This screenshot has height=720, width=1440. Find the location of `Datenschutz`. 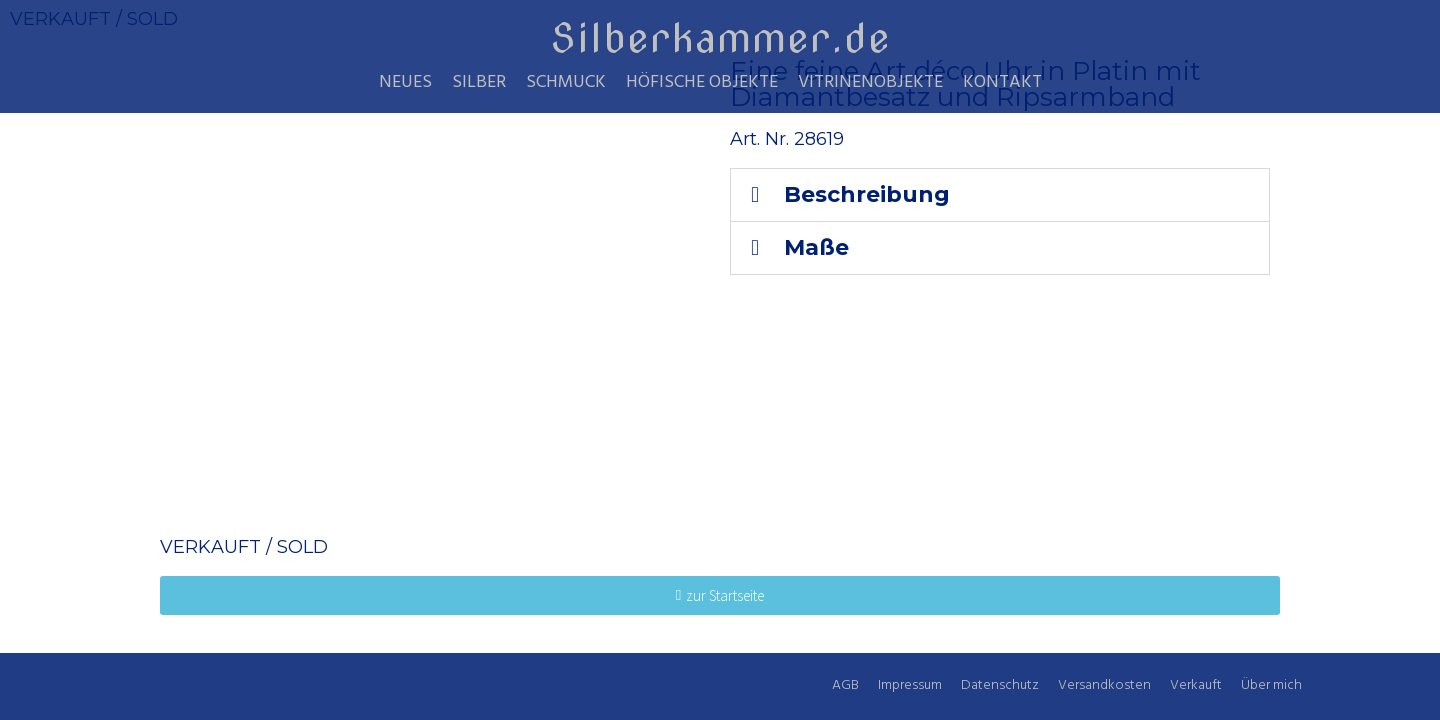

Datenschutz is located at coordinates (1000, 685).